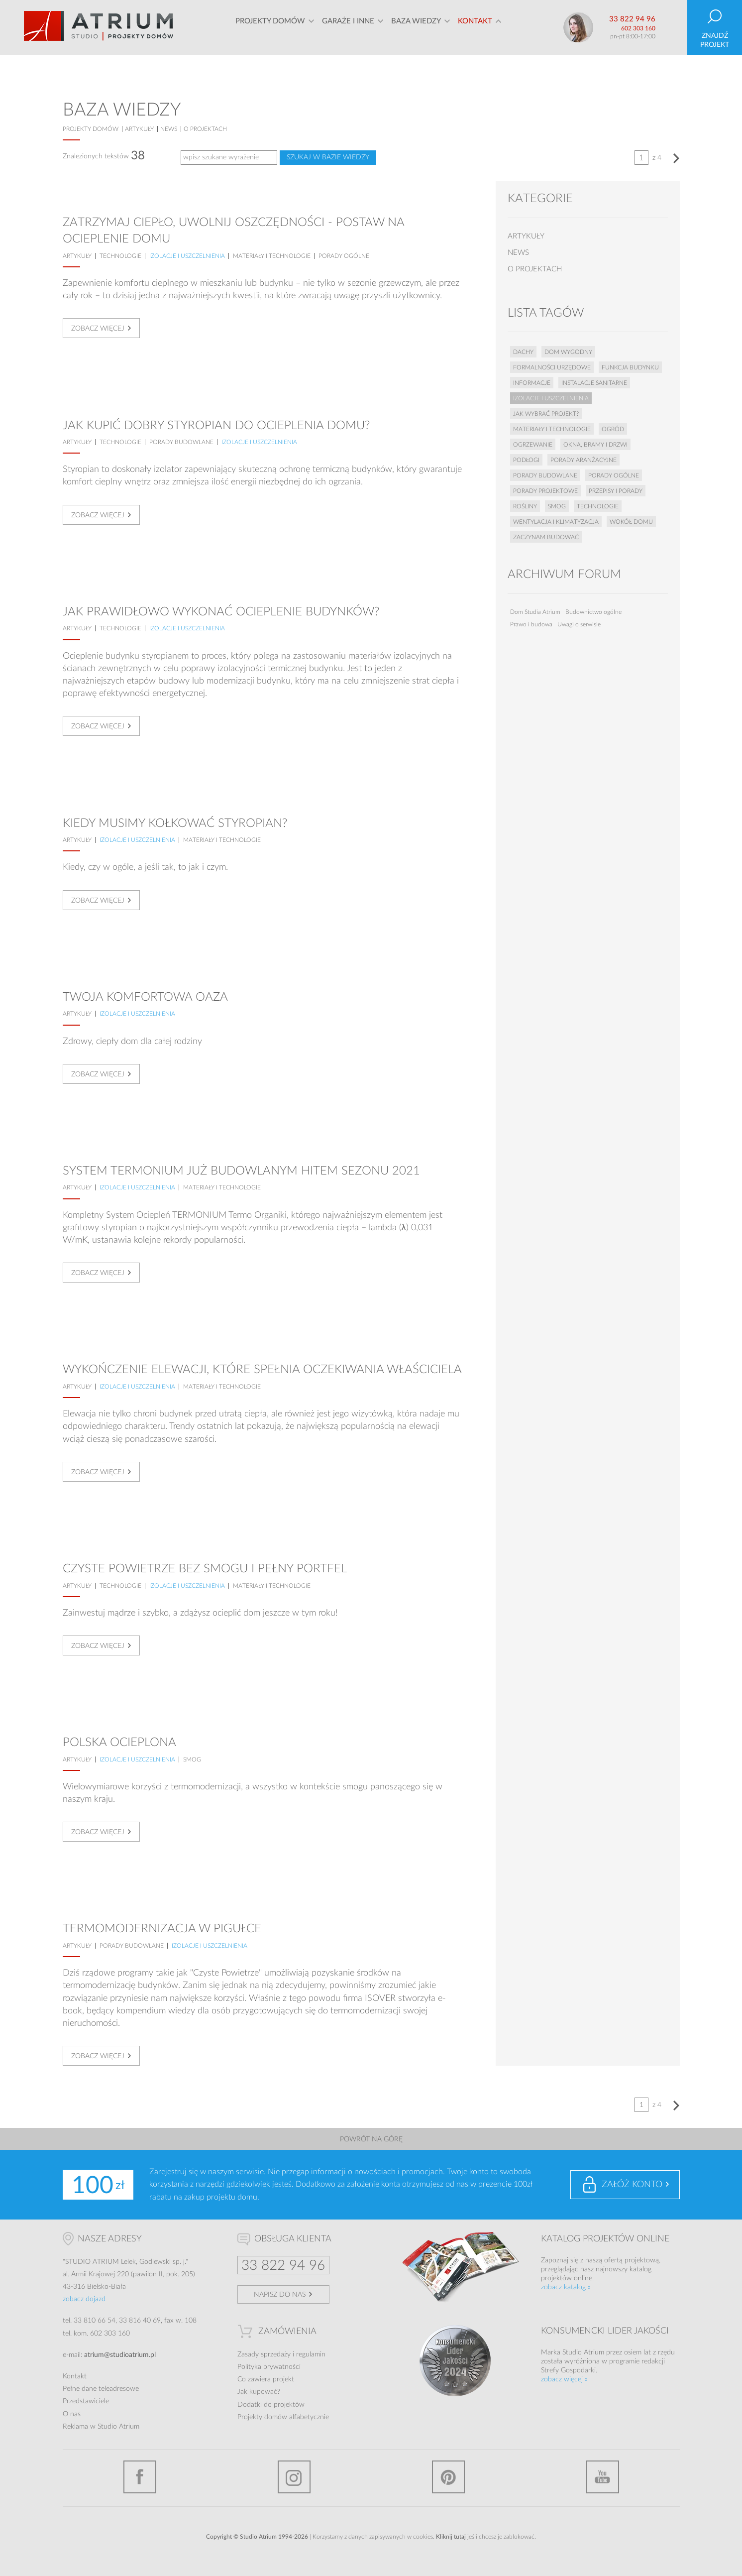  Describe the element at coordinates (271, 2404) in the screenshot. I see `Dodatki do projektów` at that location.